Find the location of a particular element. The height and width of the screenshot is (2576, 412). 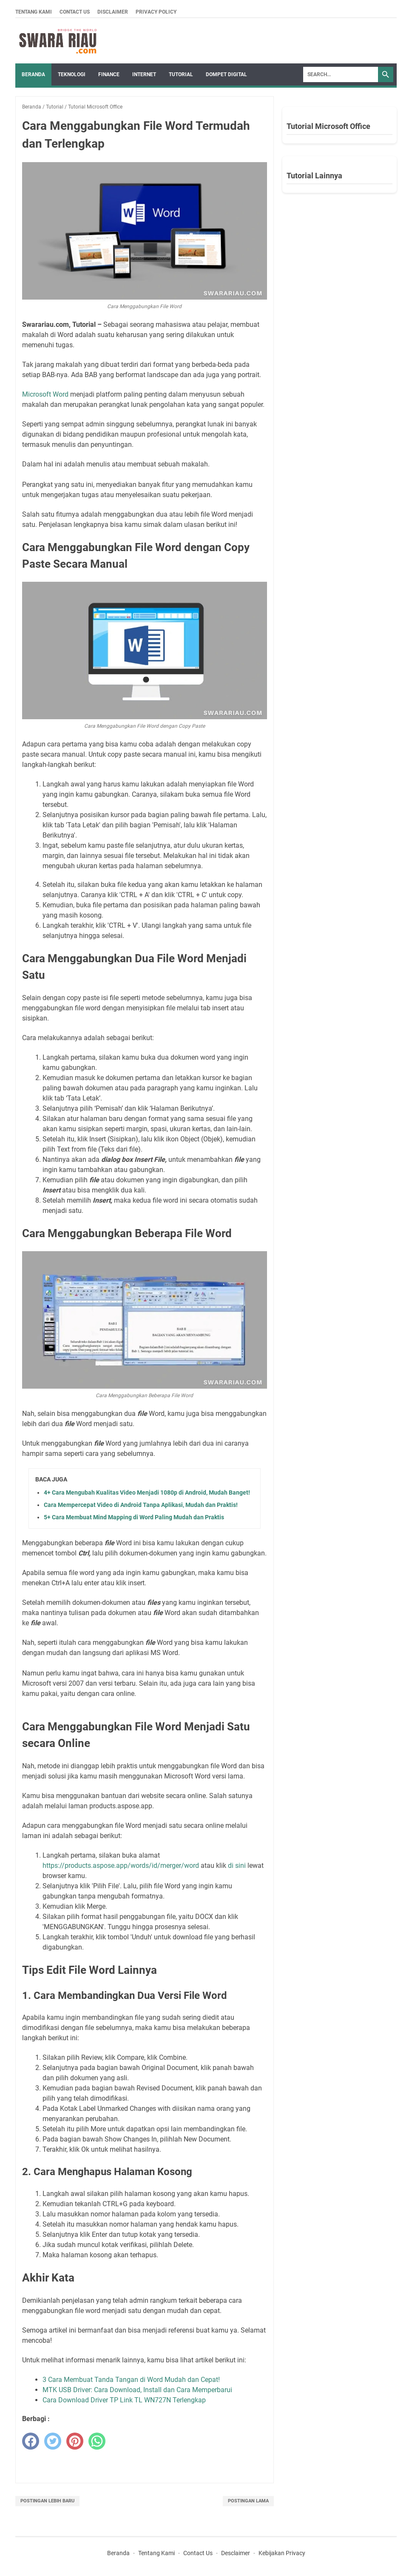

Privacy Policy is located at coordinates (156, 12).